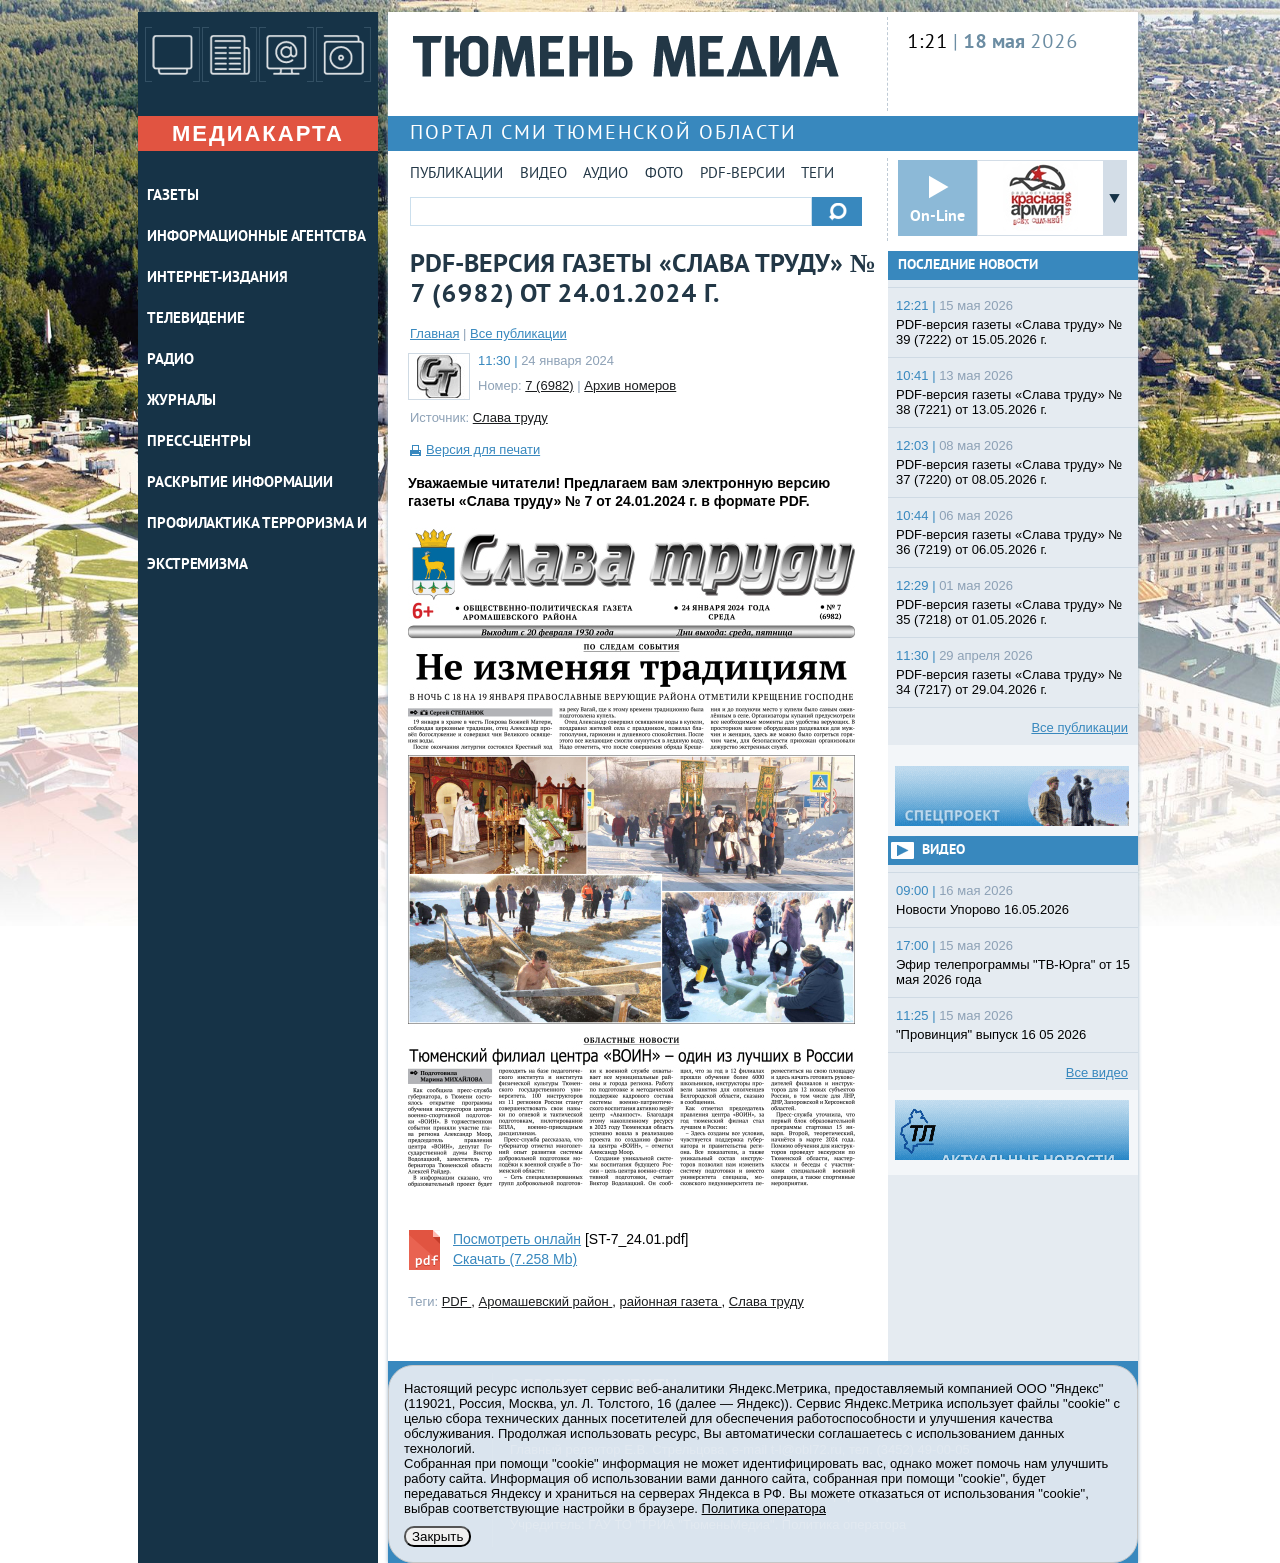 The height and width of the screenshot is (1563, 1280). I want to click on Раскрытие информации, so click(240, 483).